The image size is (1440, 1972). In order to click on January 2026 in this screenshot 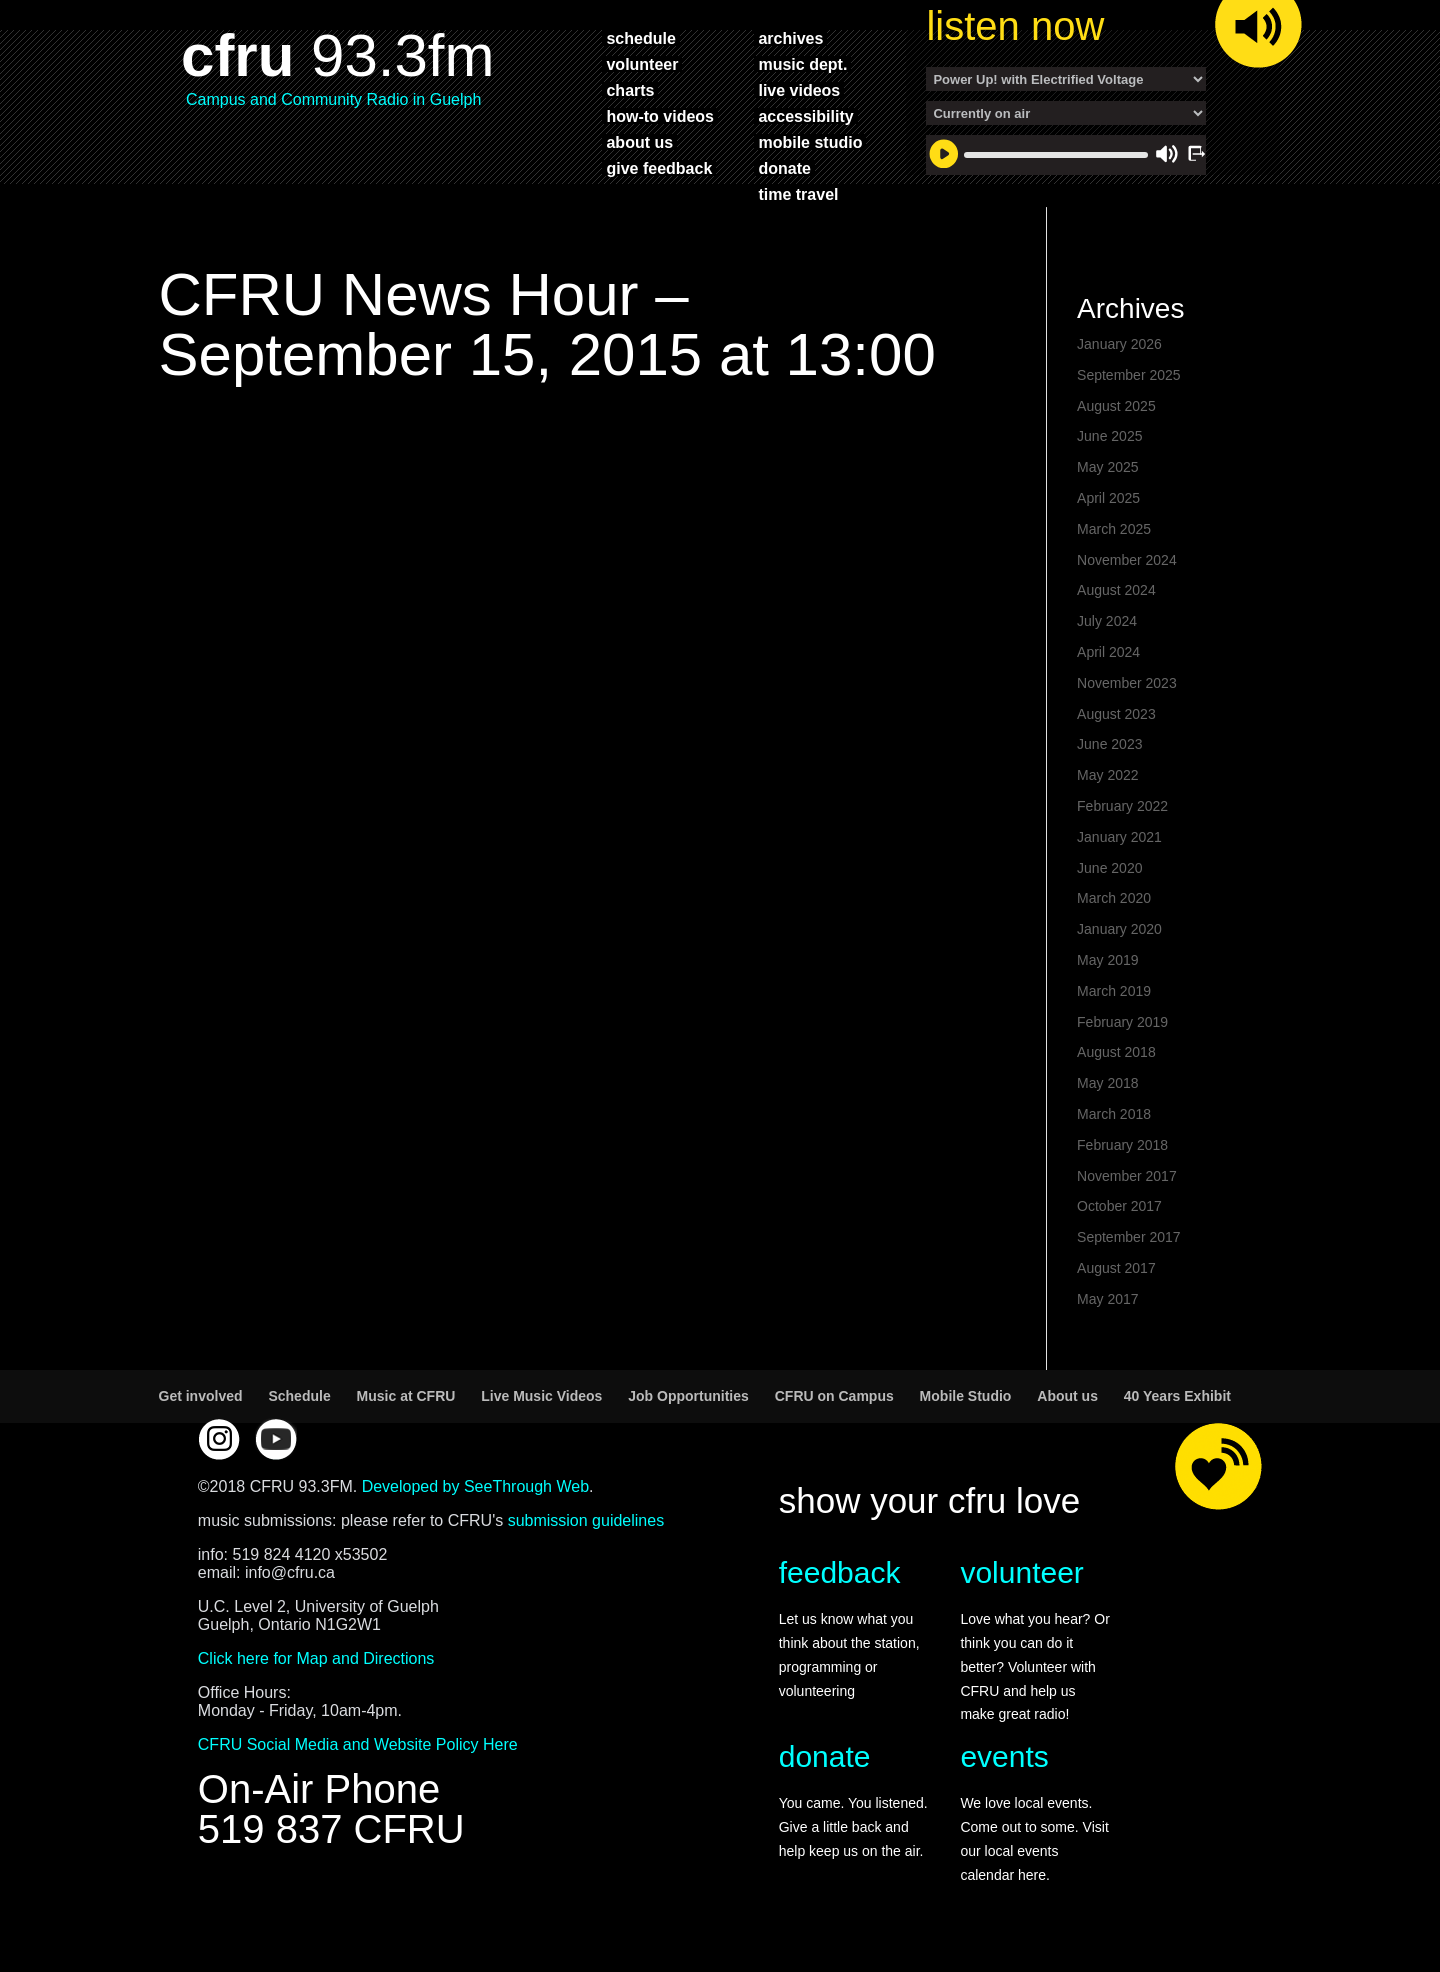, I will do `click(1119, 344)`.